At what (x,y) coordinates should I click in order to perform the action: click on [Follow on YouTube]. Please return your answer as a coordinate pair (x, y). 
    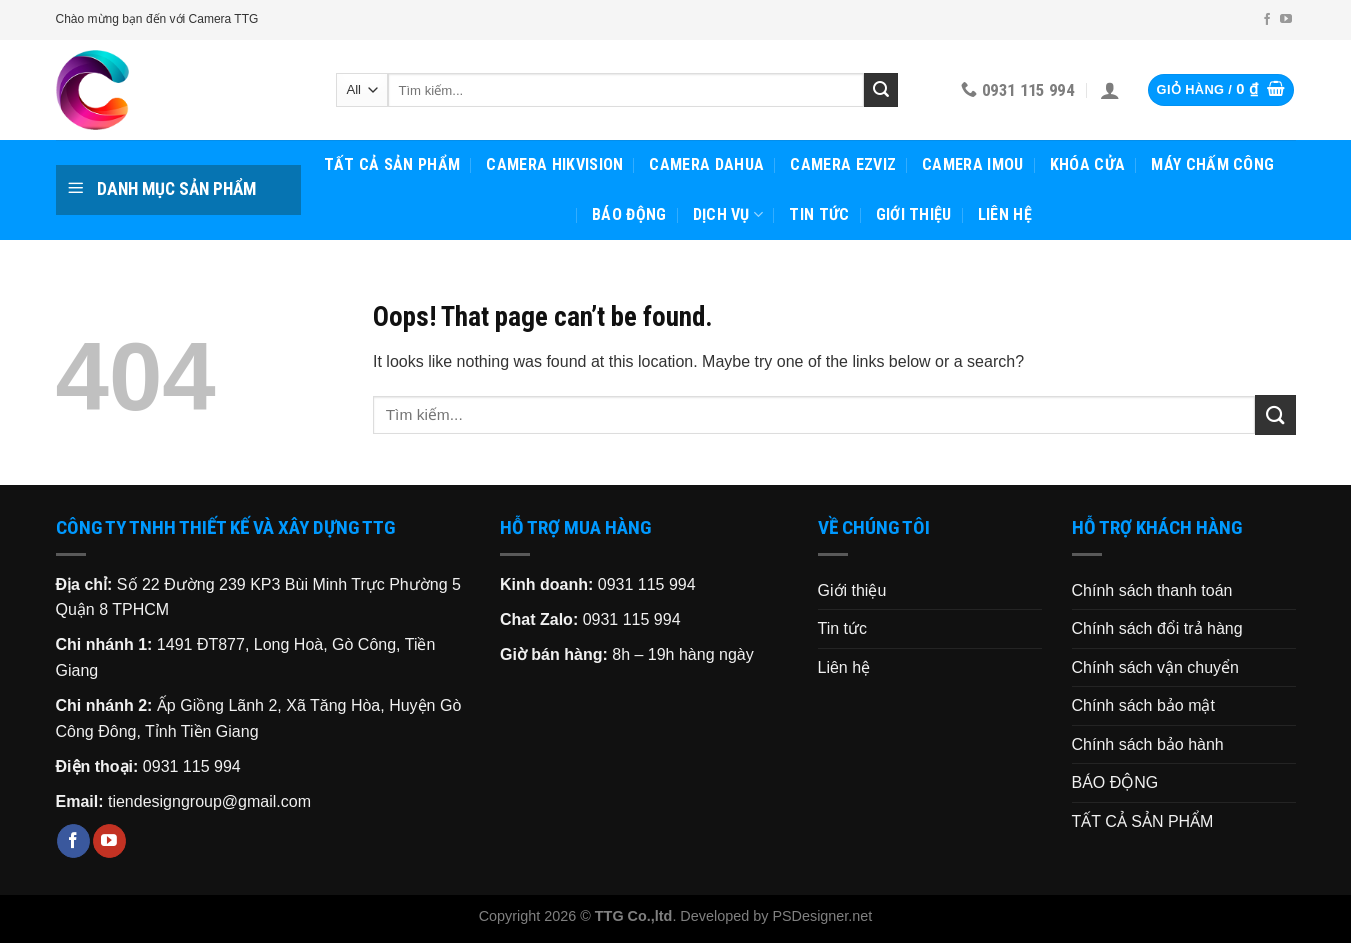
    Looking at the image, I should click on (1286, 20).